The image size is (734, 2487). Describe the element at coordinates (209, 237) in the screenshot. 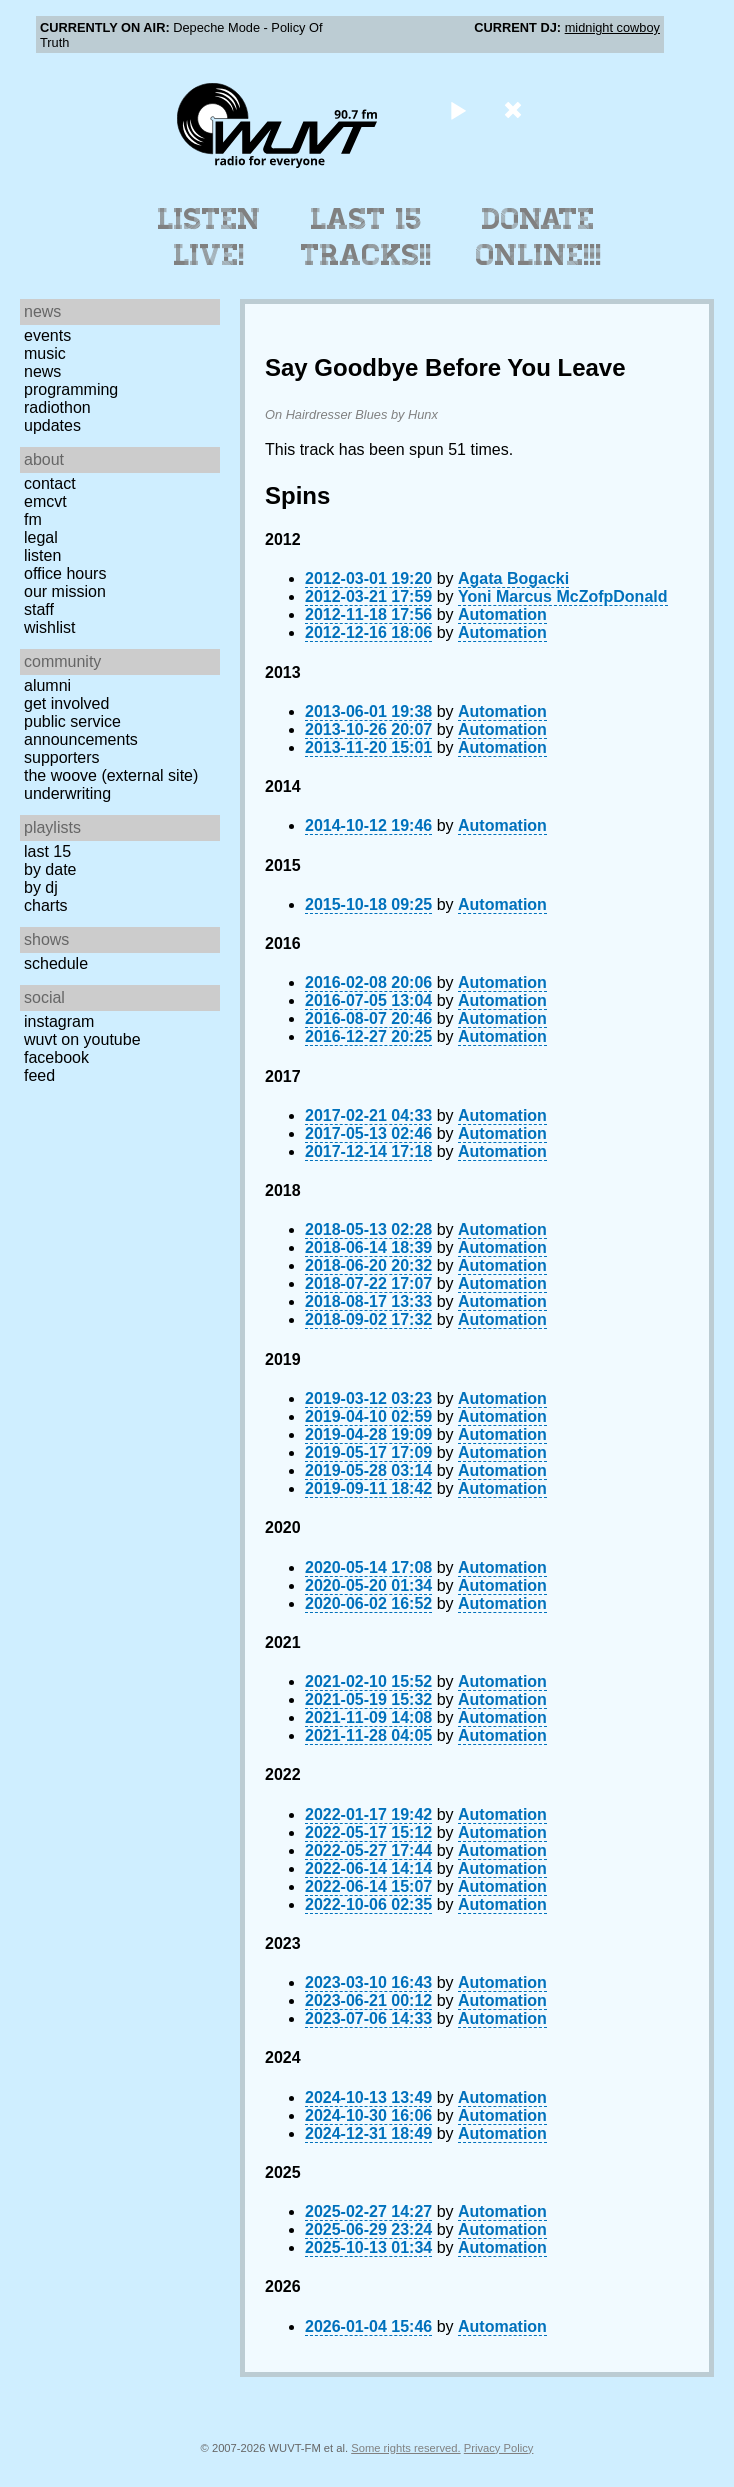

I see `Listen Live!` at that location.